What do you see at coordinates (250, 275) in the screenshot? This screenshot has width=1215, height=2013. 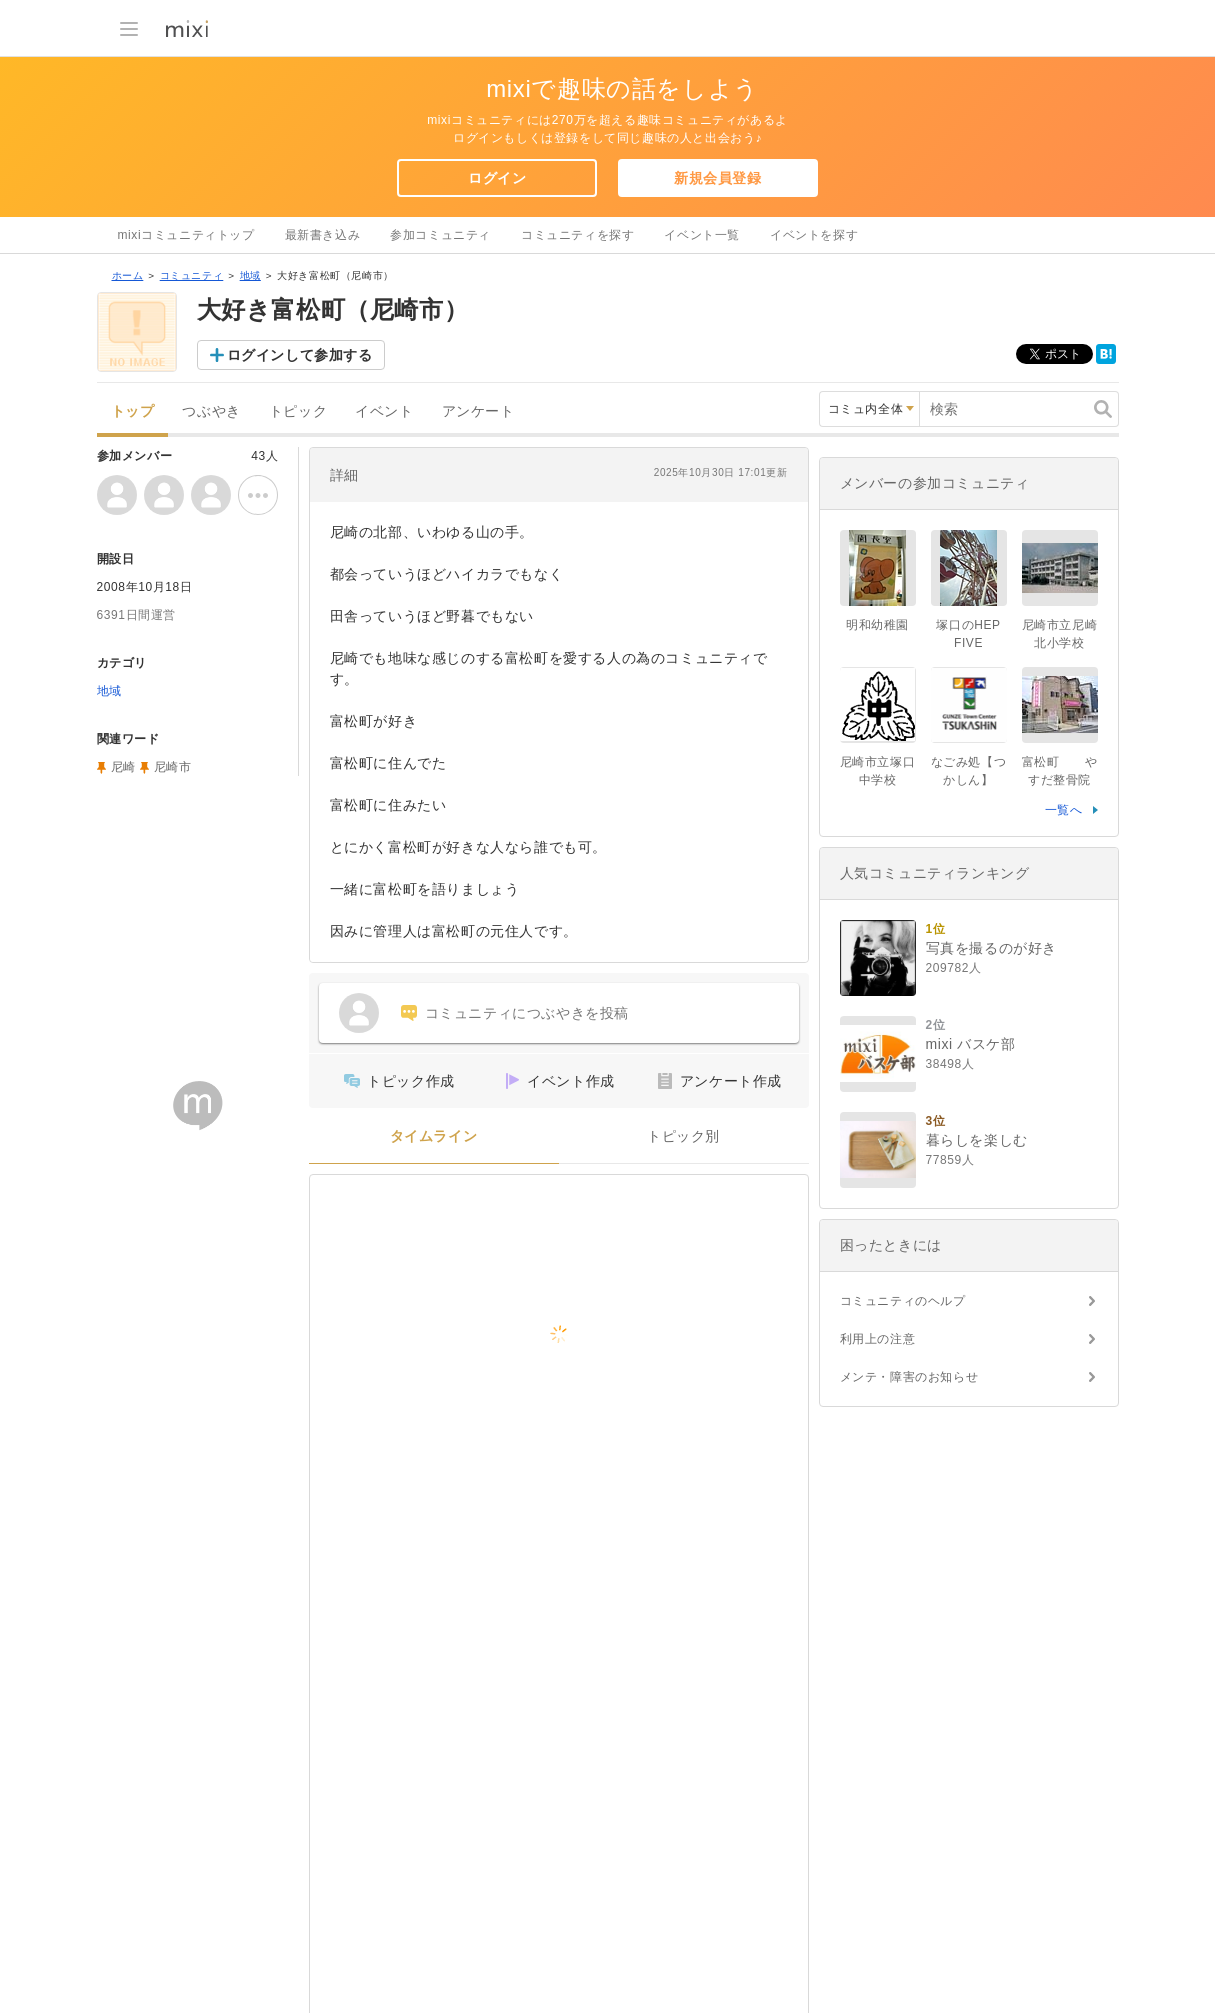 I see `地域` at bounding box center [250, 275].